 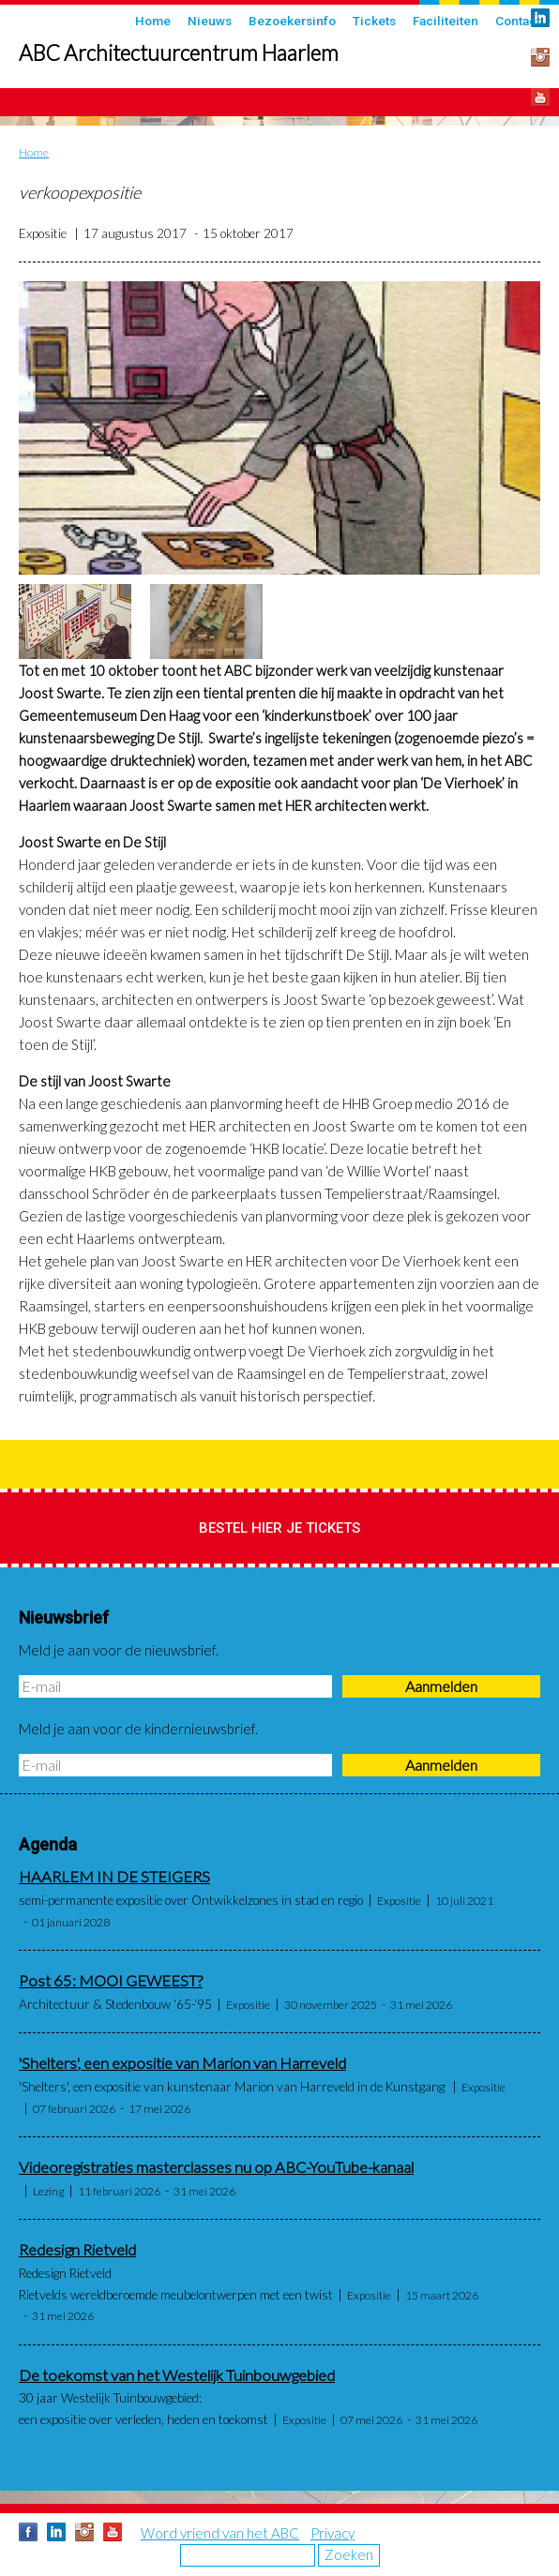 I want to click on Redesign Rietveld, so click(x=77, y=2249).